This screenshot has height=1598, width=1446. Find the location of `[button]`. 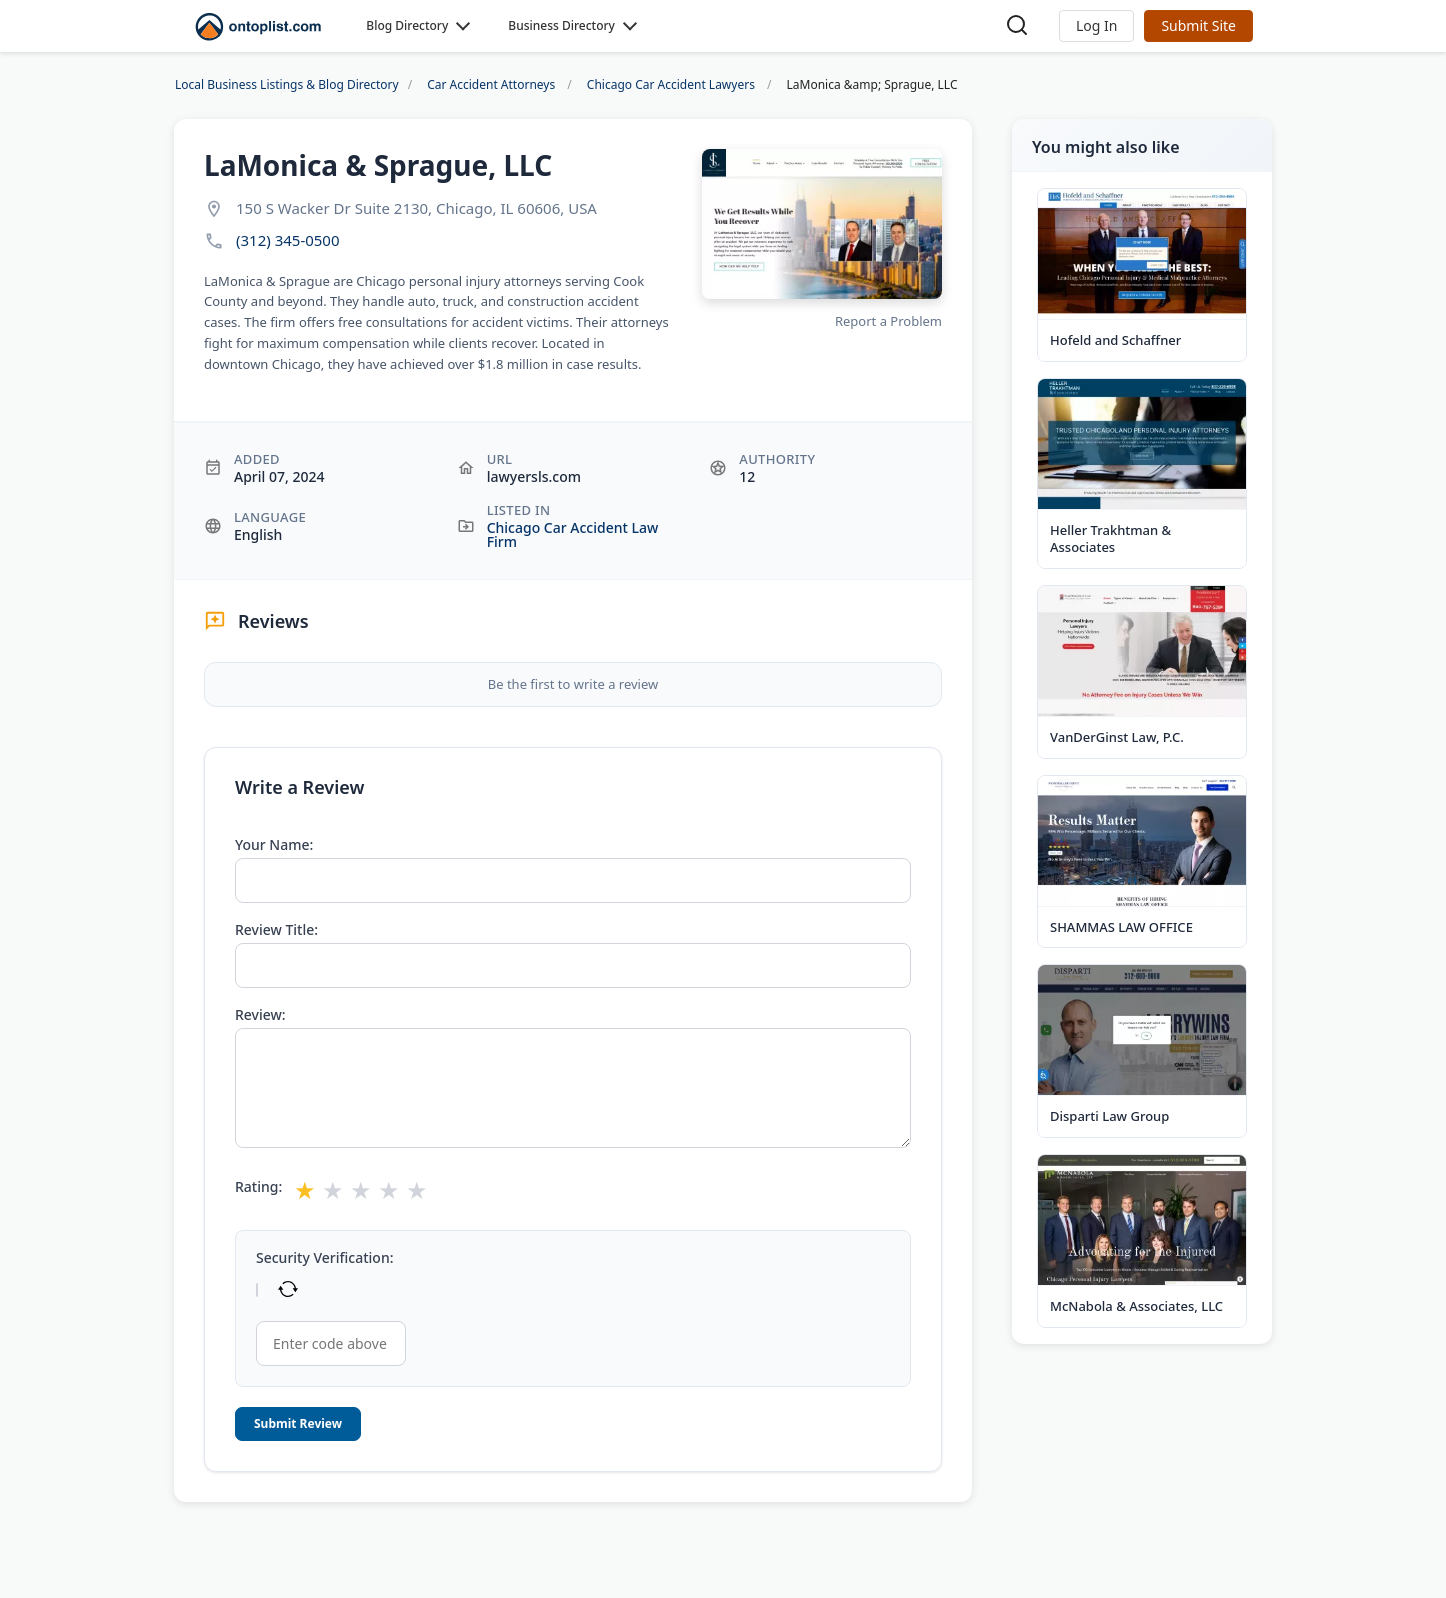

[button] is located at coordinates (1096, 26).